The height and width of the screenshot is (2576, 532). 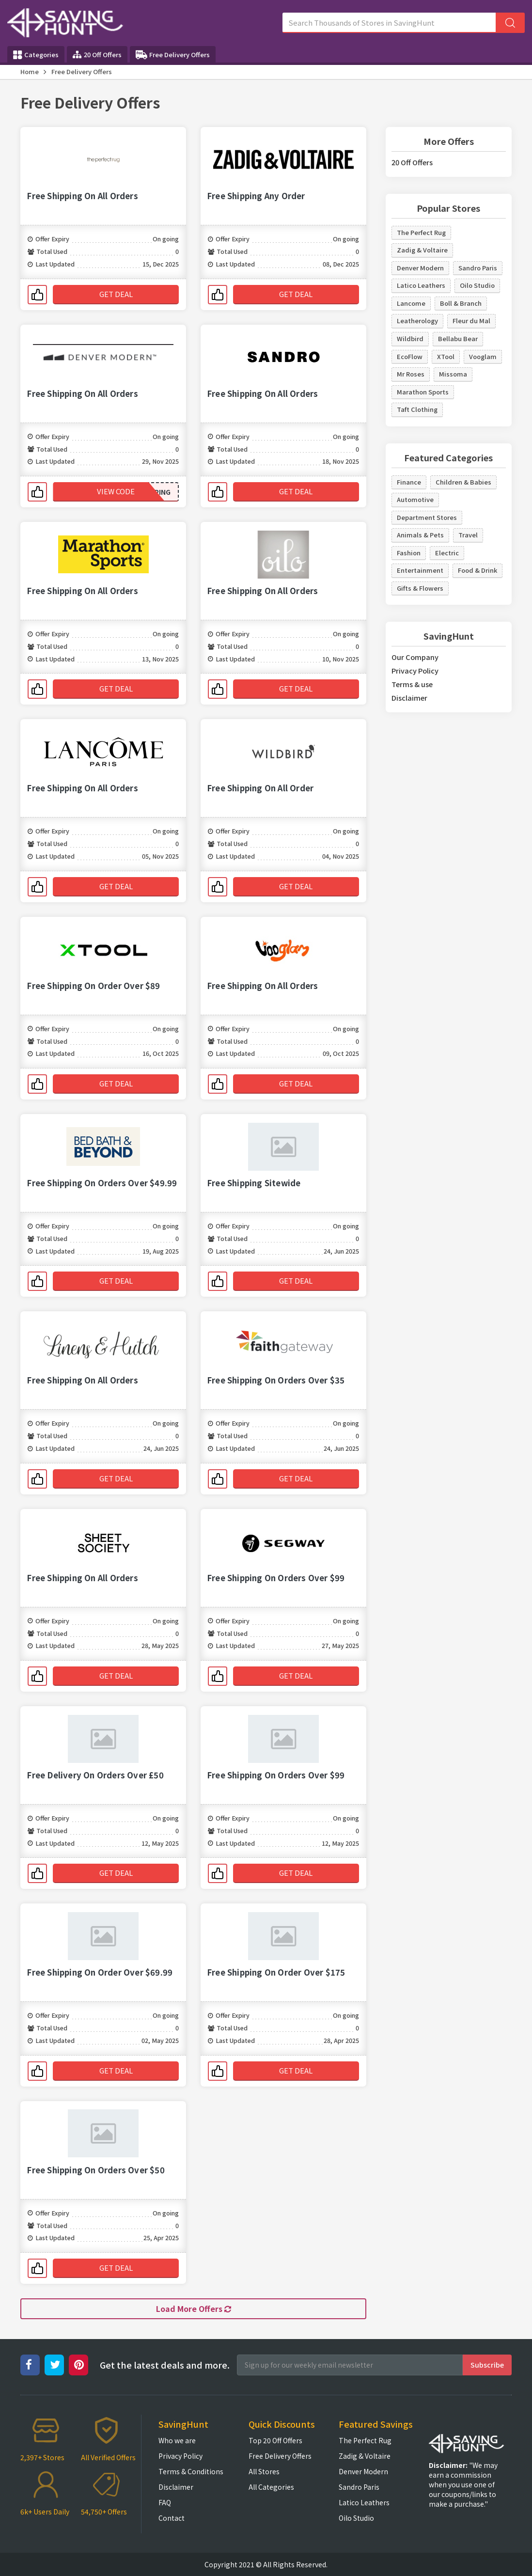 What do you see at coordinates (412, 684) in the screenshot?
I see `Terms & use` at bounding box center [412, 684].